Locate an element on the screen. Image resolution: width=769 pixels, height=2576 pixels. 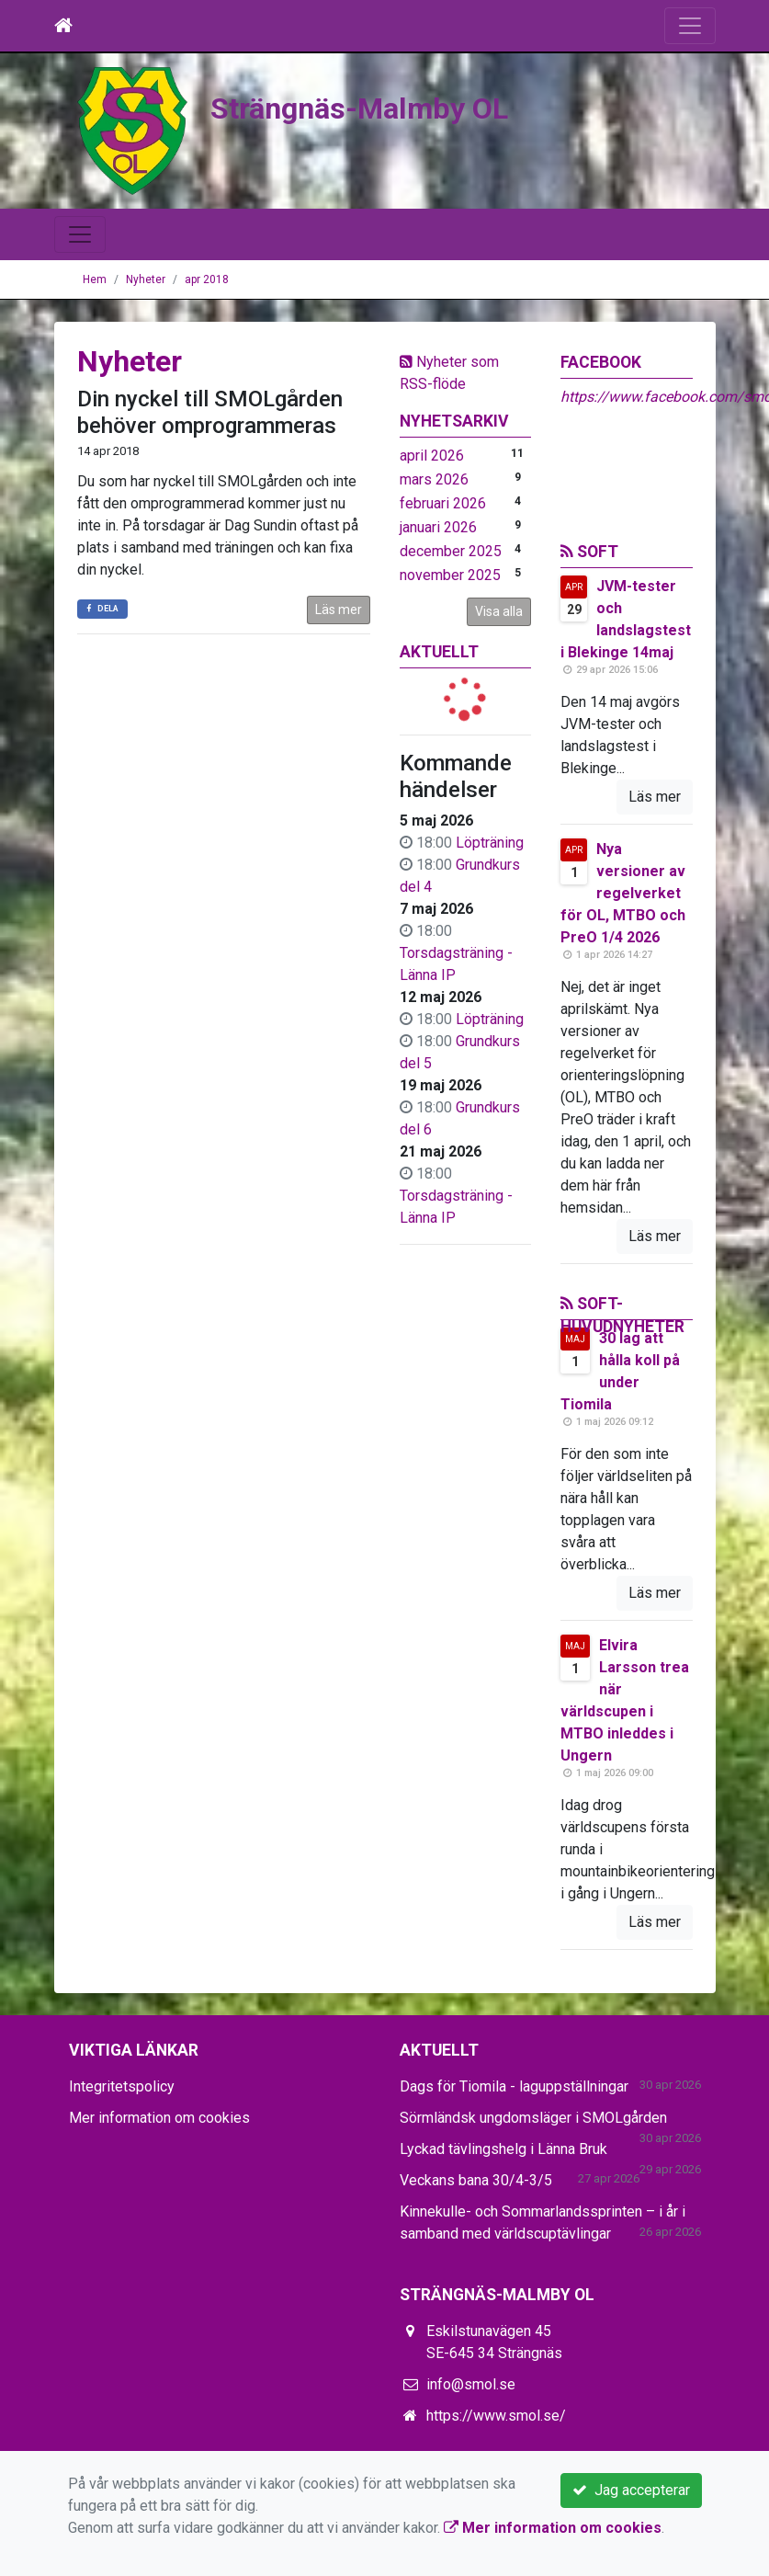
februari 2026 is located at coordinates (443, 503).